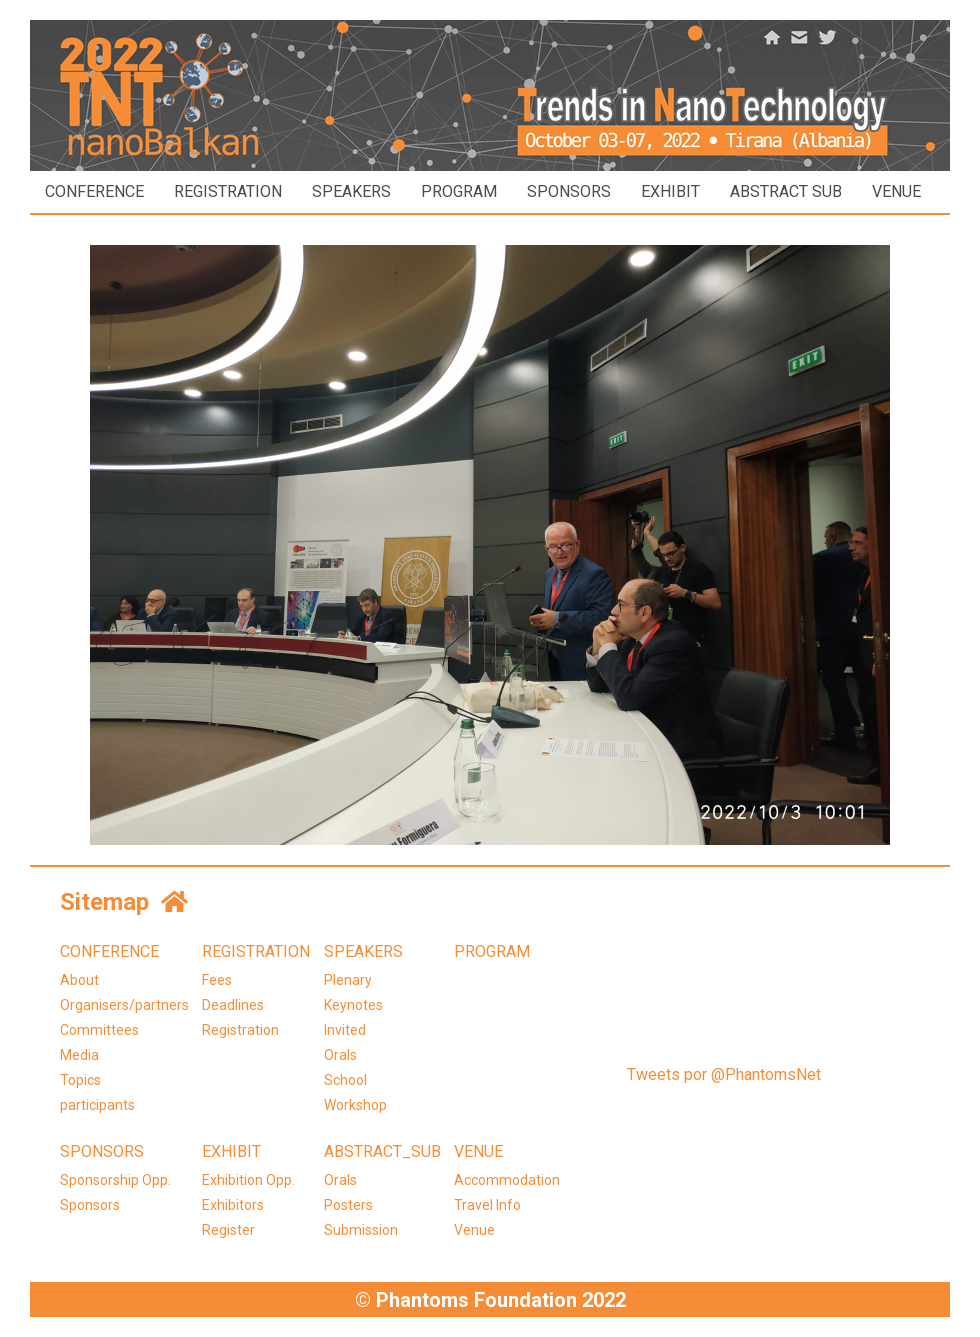  Describe the element at coordinates (353, 1005) in the screenshot. I see `Keynotes` at that location.